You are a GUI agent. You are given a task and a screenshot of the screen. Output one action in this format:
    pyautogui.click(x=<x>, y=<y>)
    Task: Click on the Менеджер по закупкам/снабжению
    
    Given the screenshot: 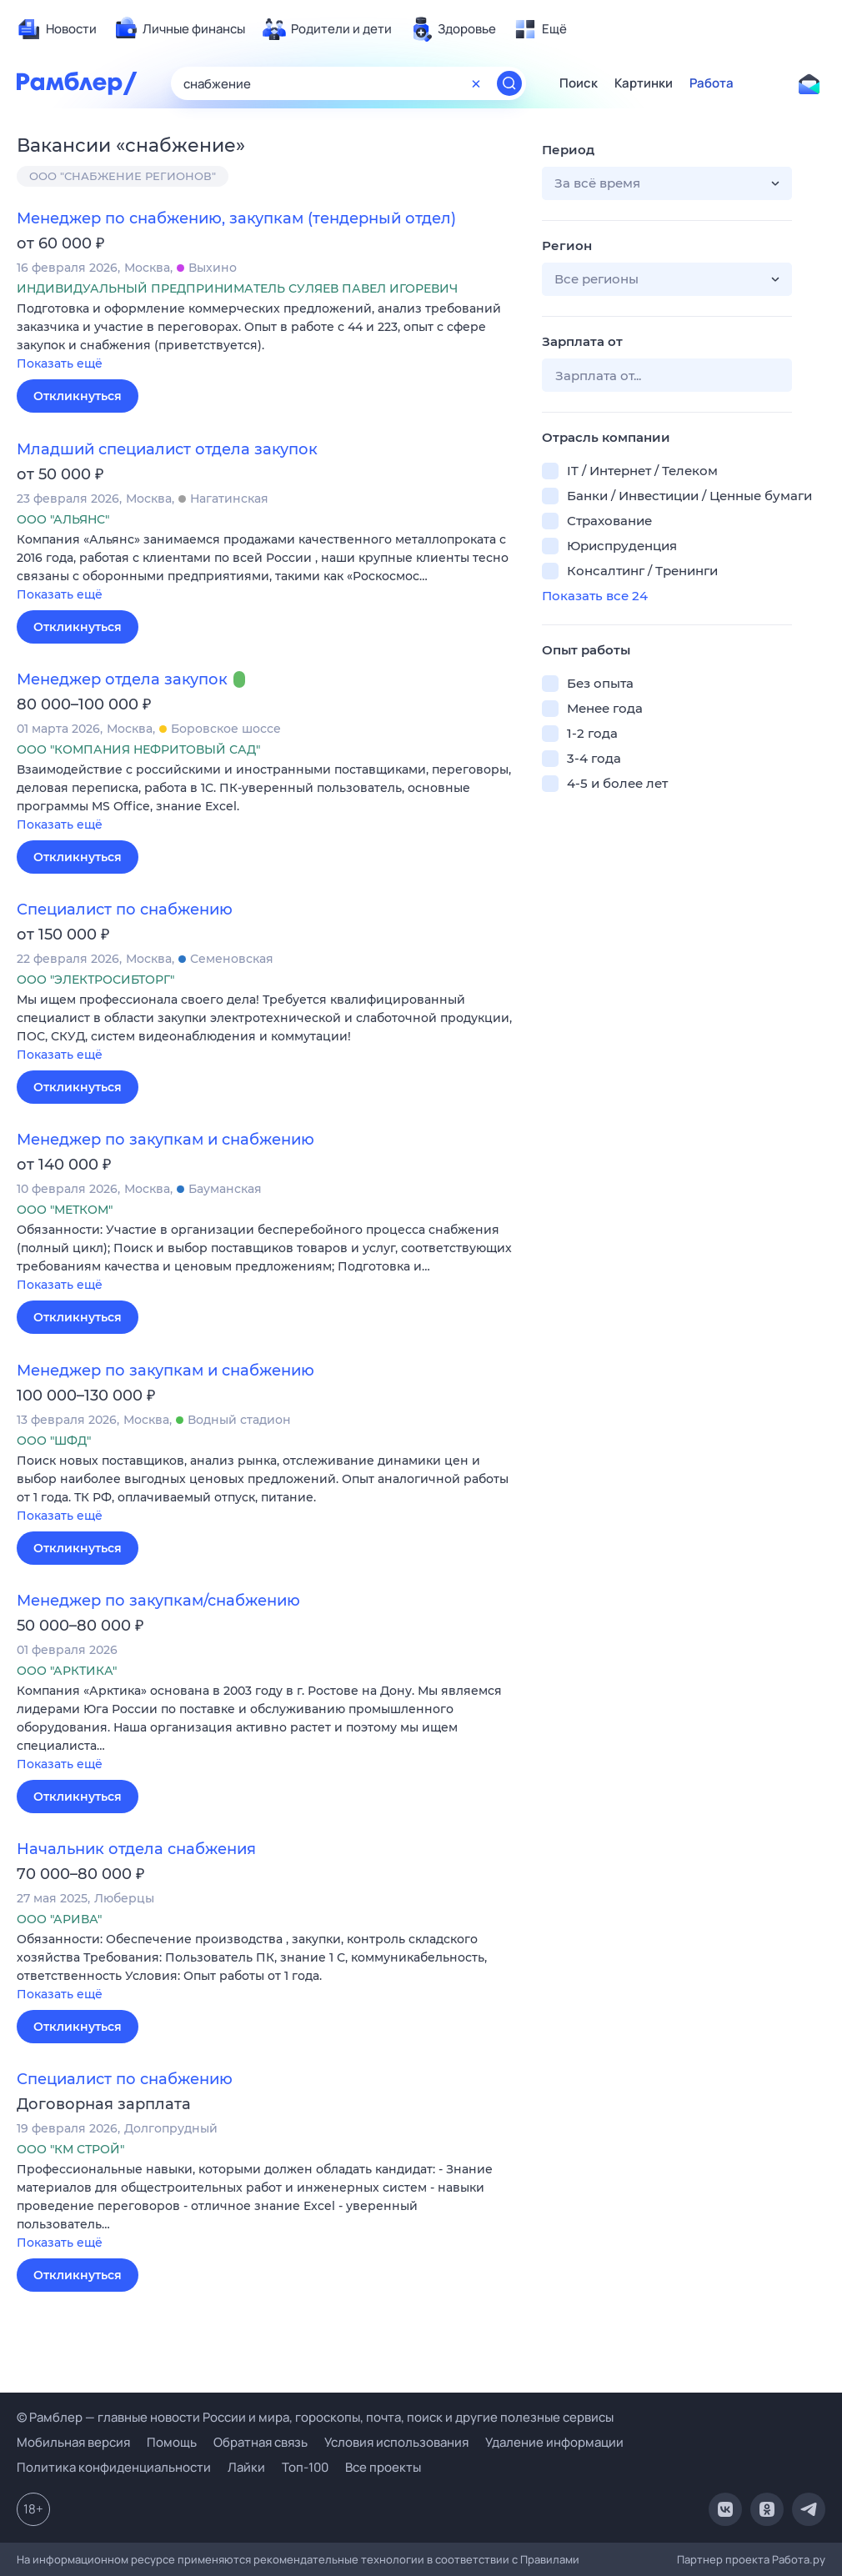 What is the action you would take?
    pyautogui.click(x=158, y=1600)
    